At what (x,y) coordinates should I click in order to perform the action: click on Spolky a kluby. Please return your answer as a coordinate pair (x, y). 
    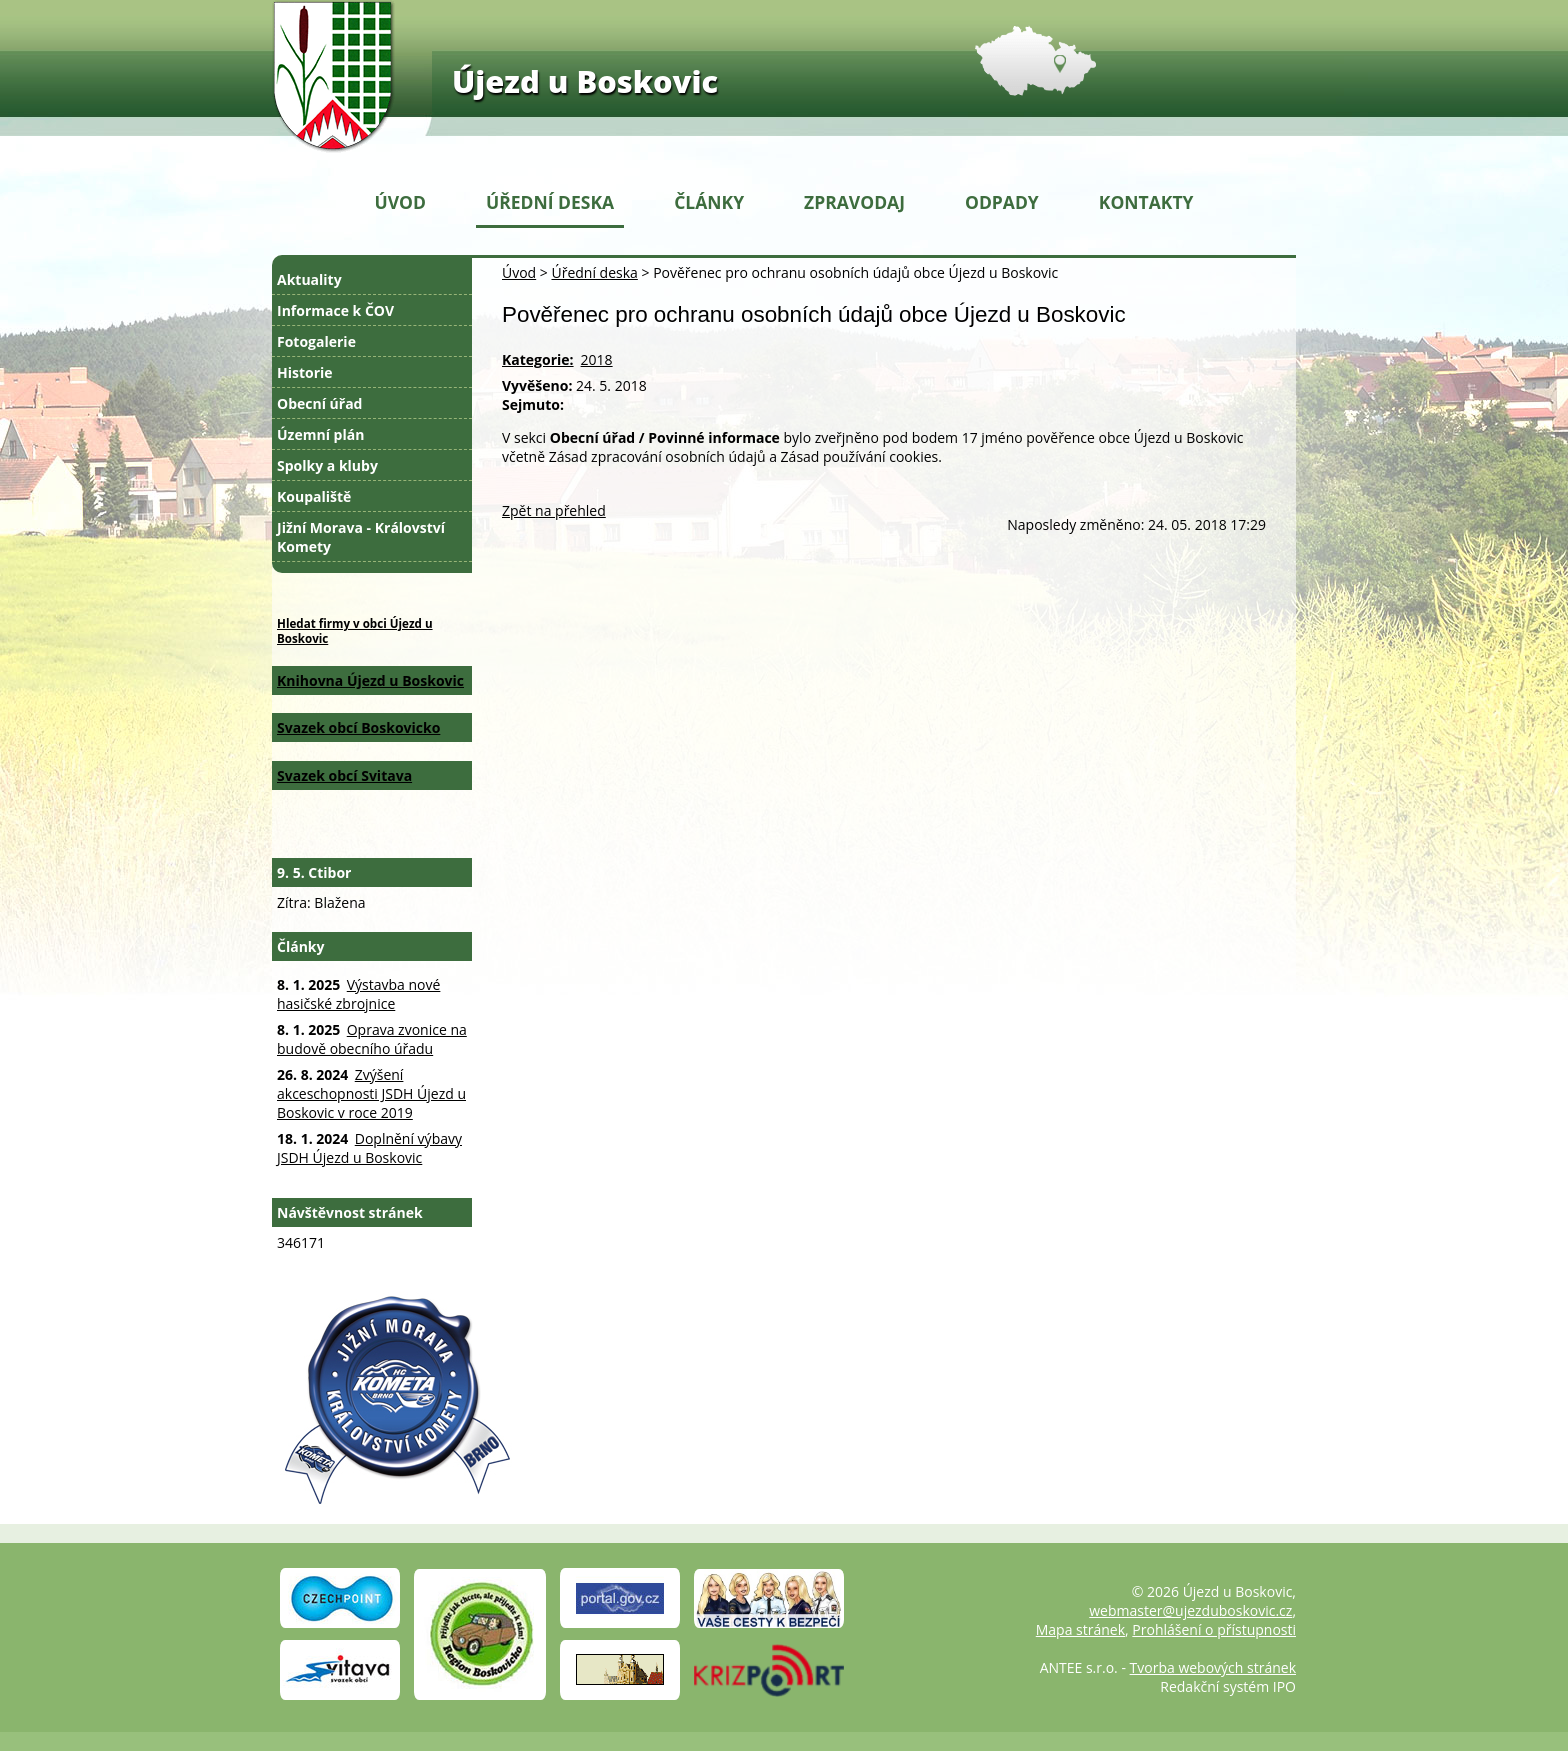
    Looking at the image, I should click on (327, 465).